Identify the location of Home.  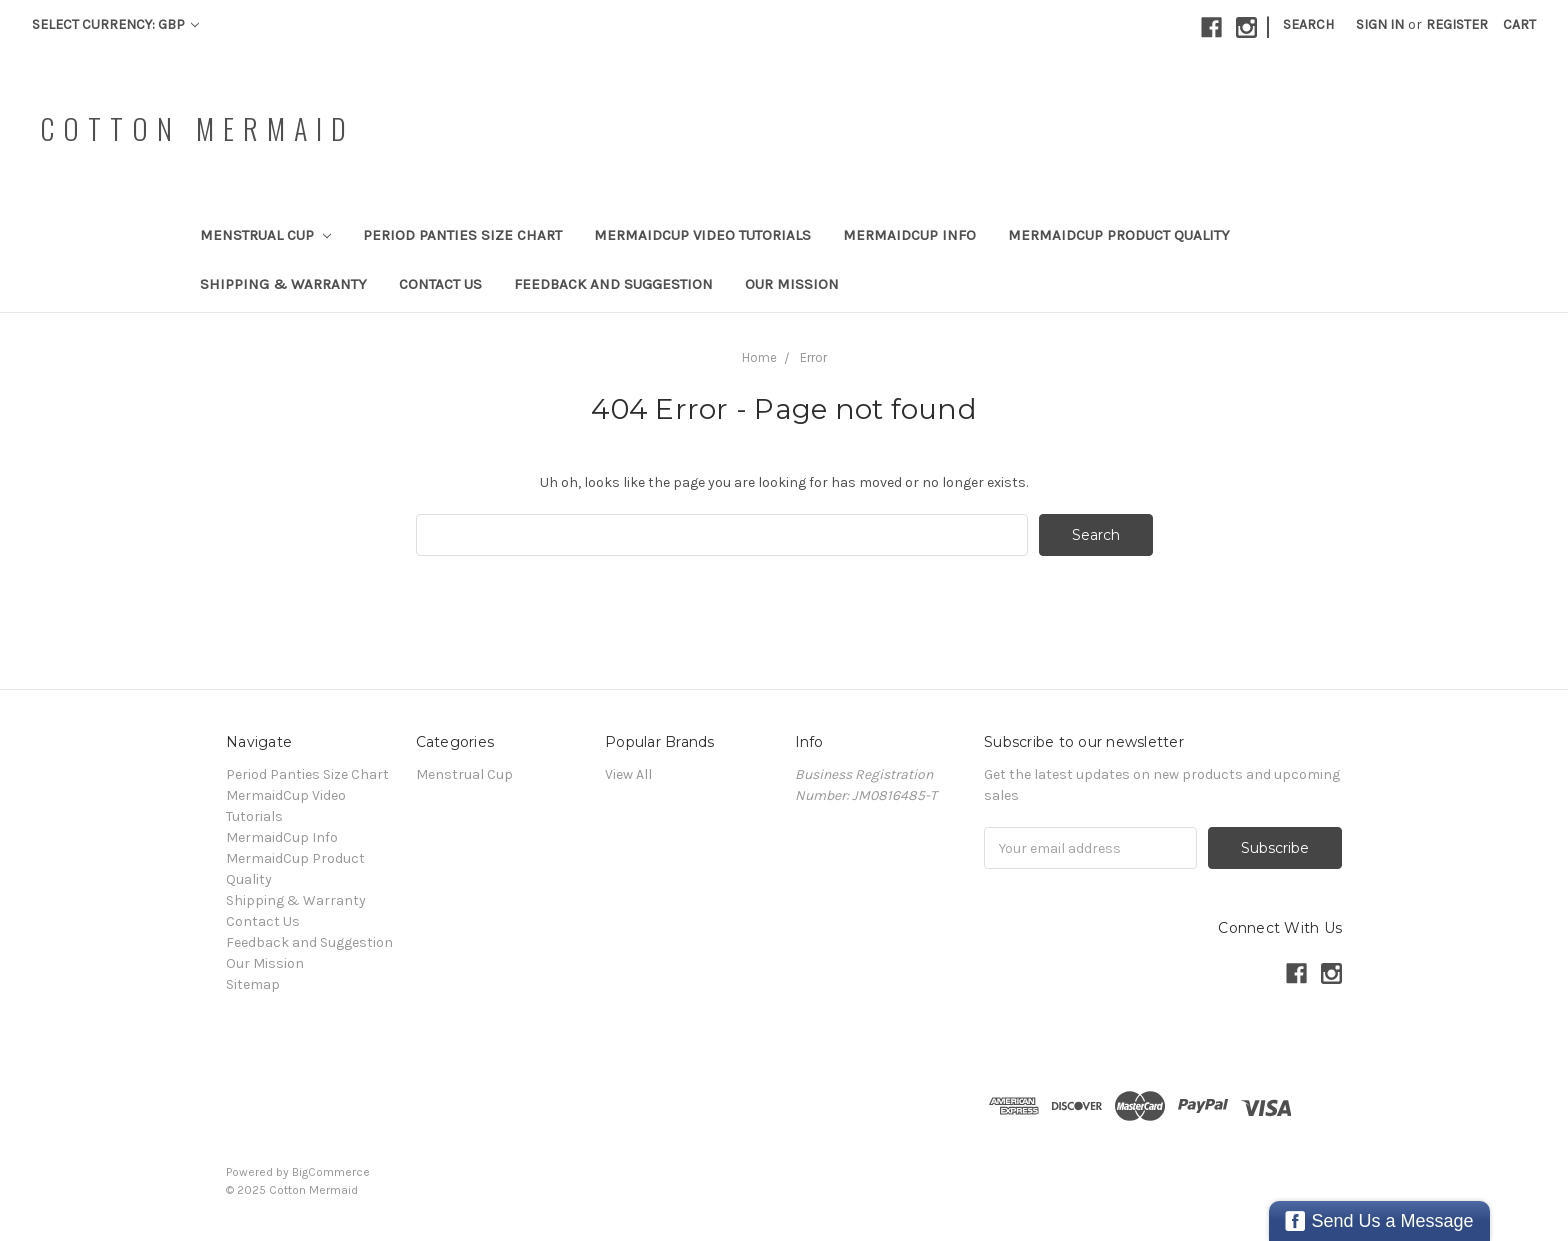
(759, 357).